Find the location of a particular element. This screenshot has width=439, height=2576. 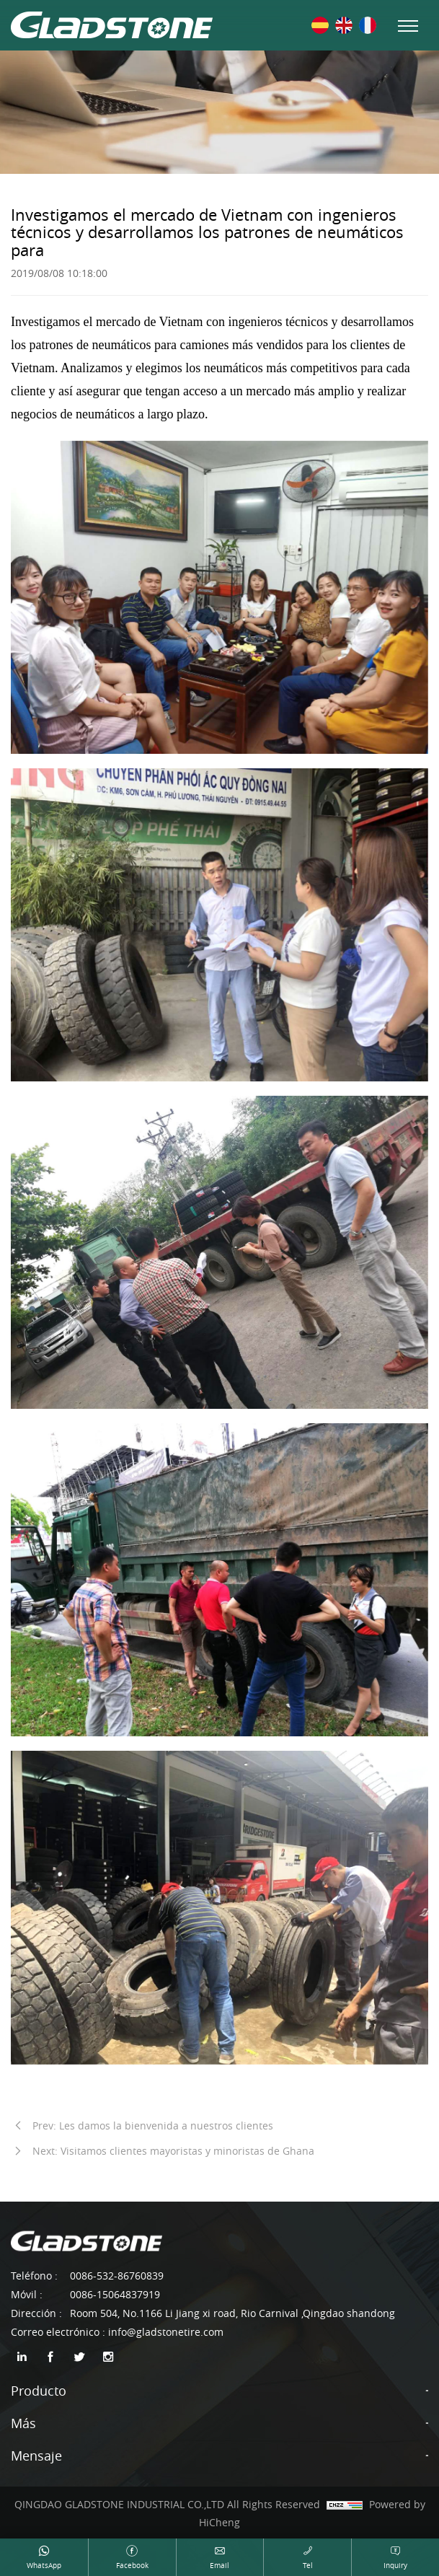

0086-532-86760839 is located at coordinates (117, 2275).